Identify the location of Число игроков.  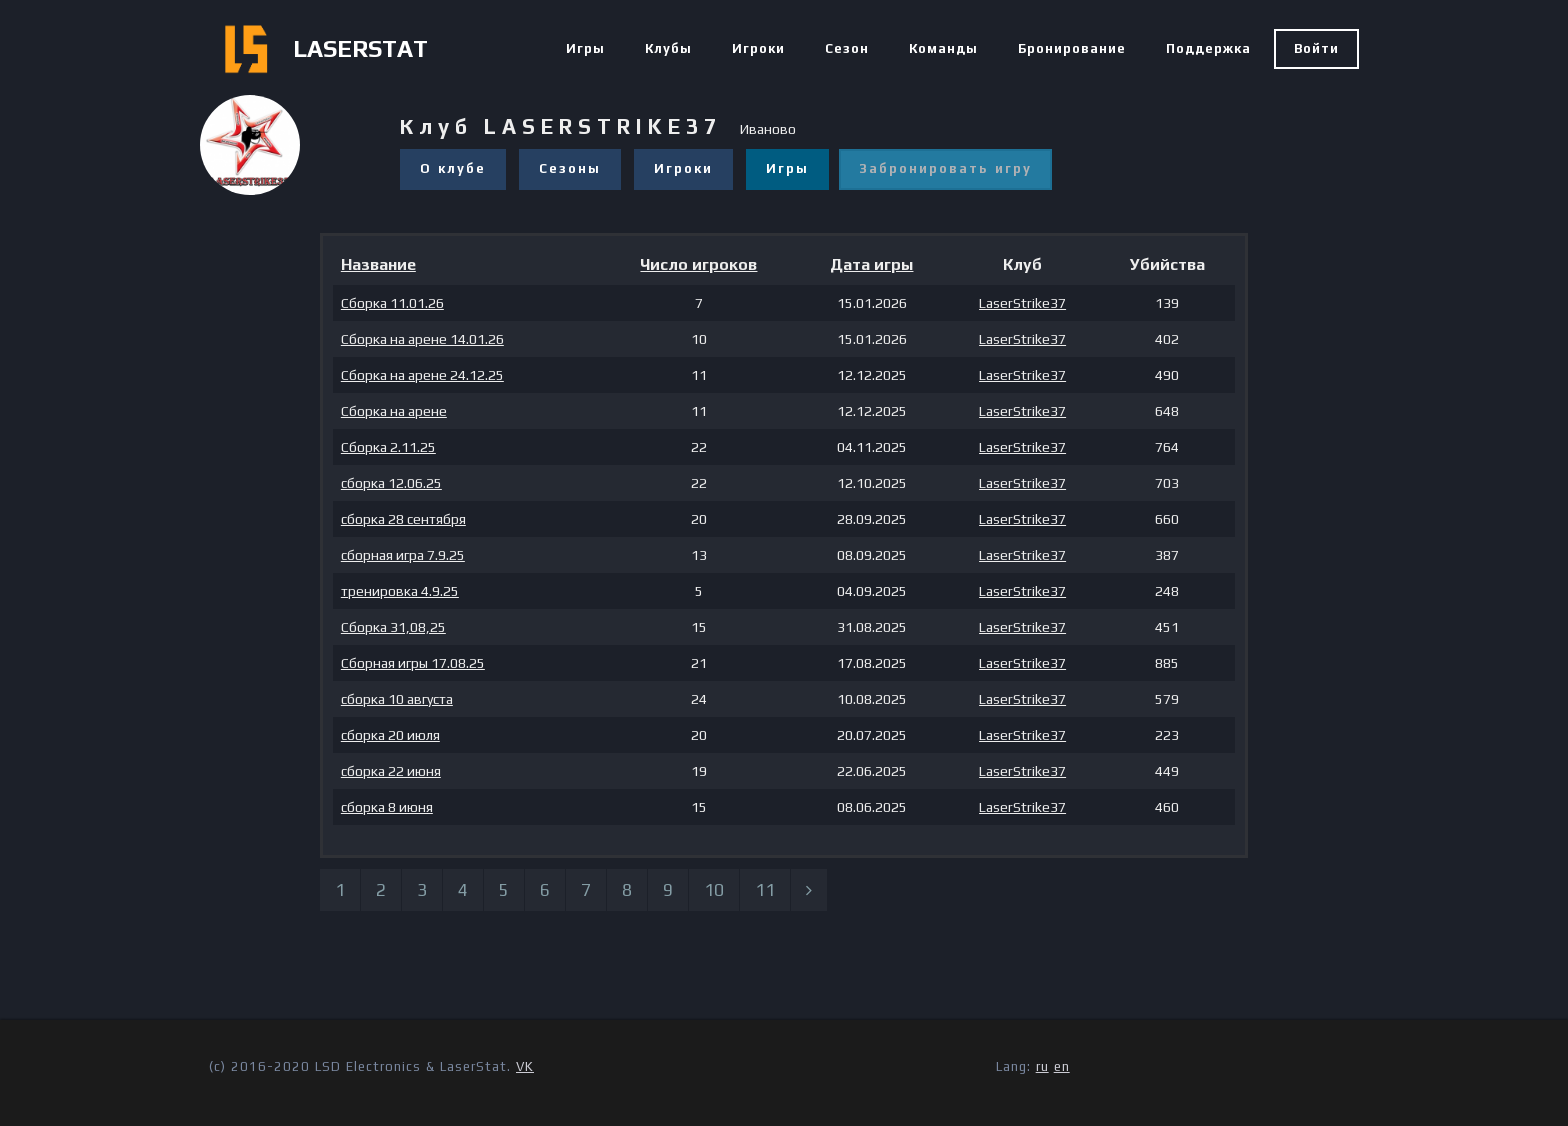
(698, 264).